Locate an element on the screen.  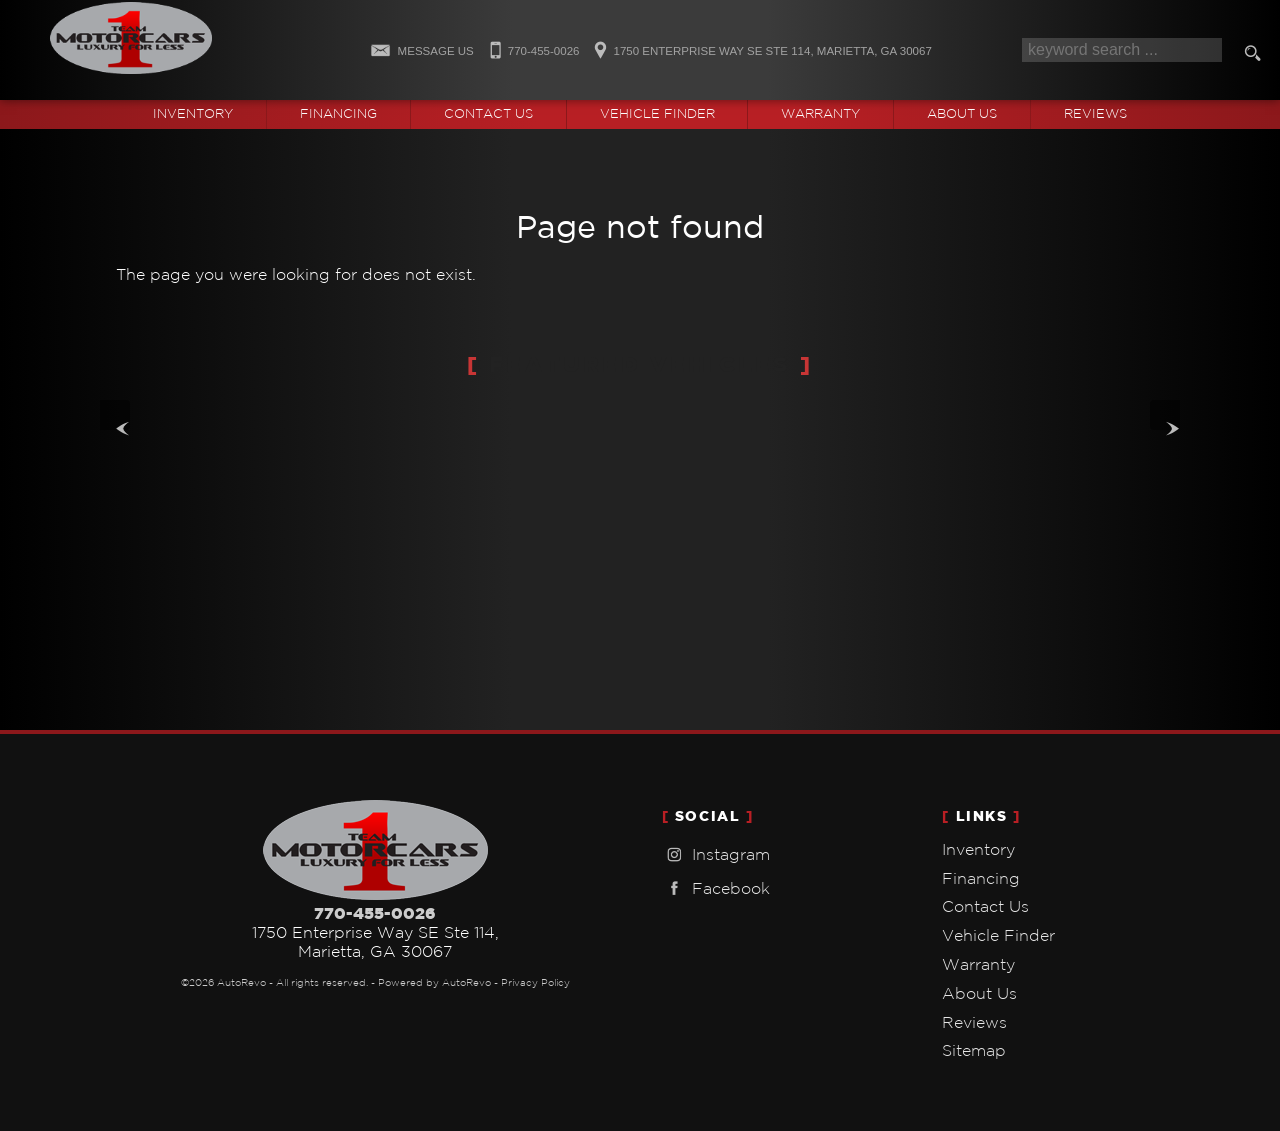
Facebook is located at coordinates (716, 888).